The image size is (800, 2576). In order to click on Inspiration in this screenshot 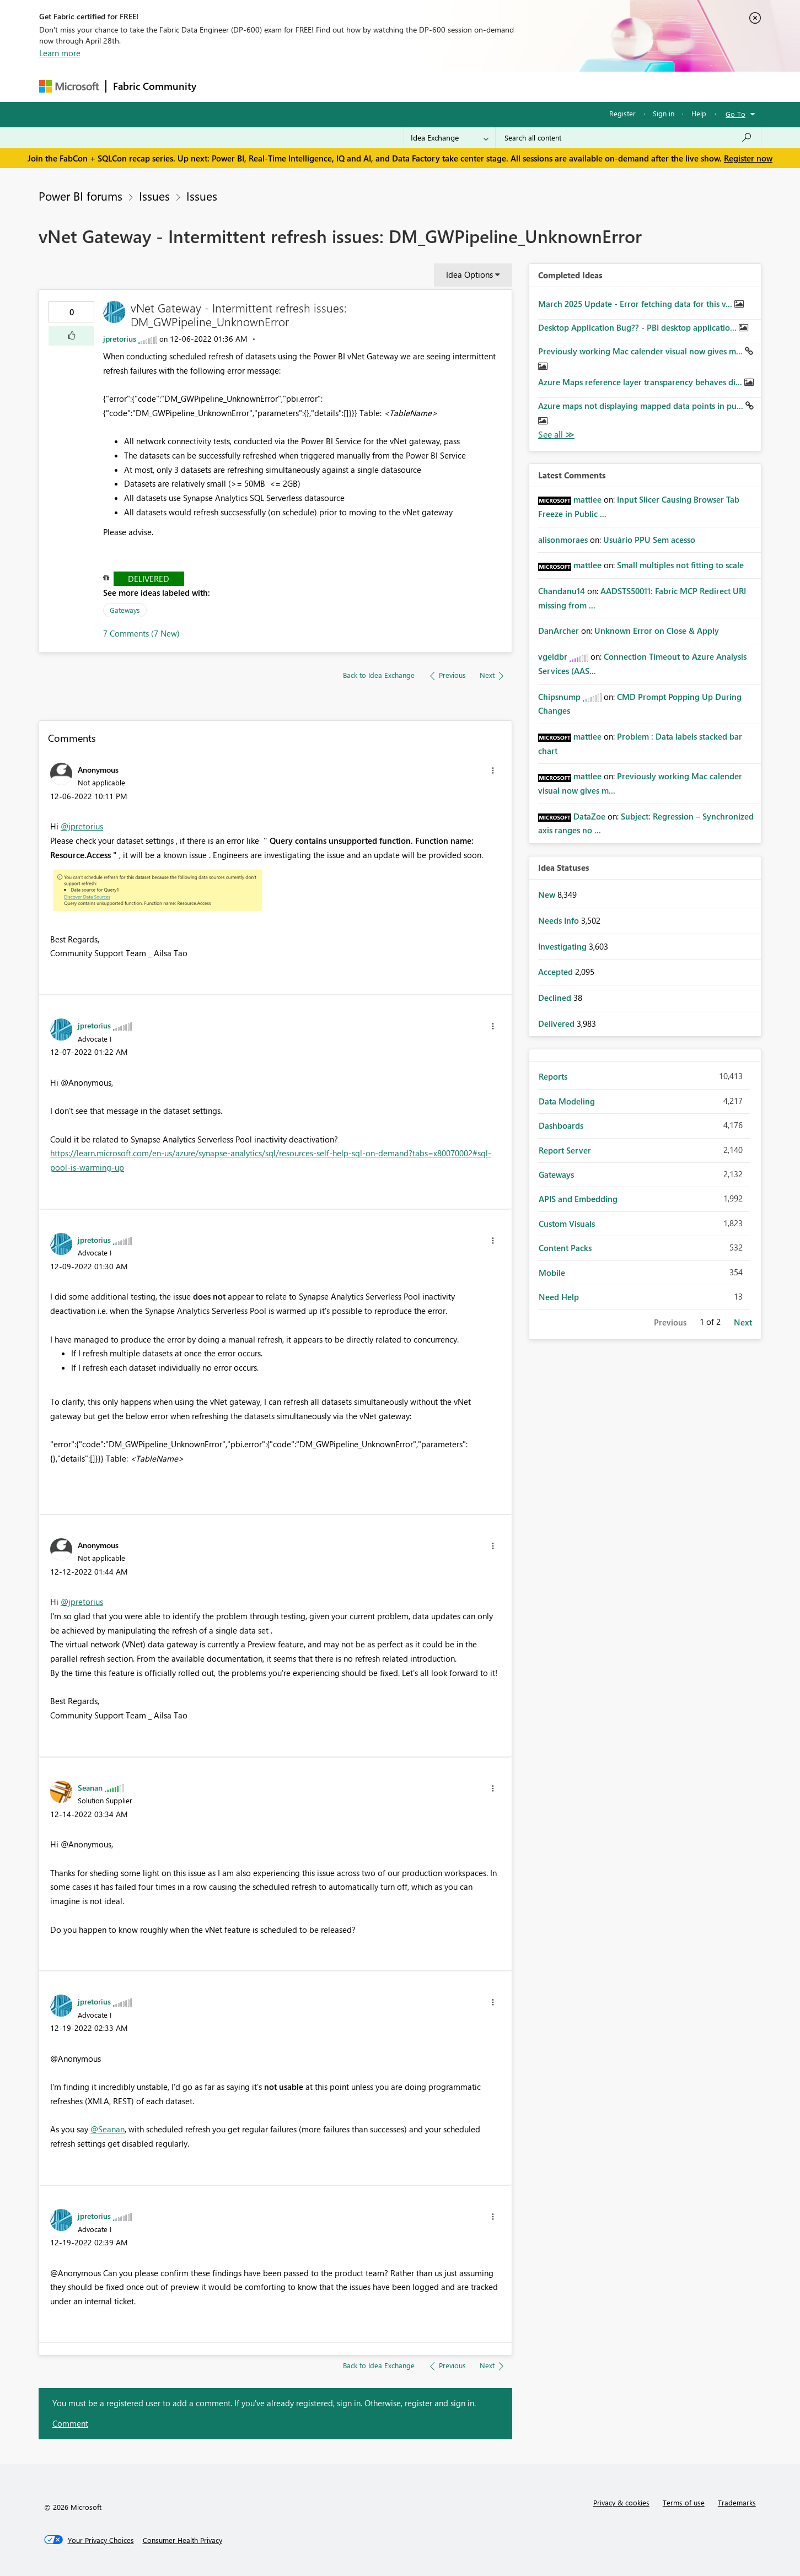, I will do `click(270, 86)`.